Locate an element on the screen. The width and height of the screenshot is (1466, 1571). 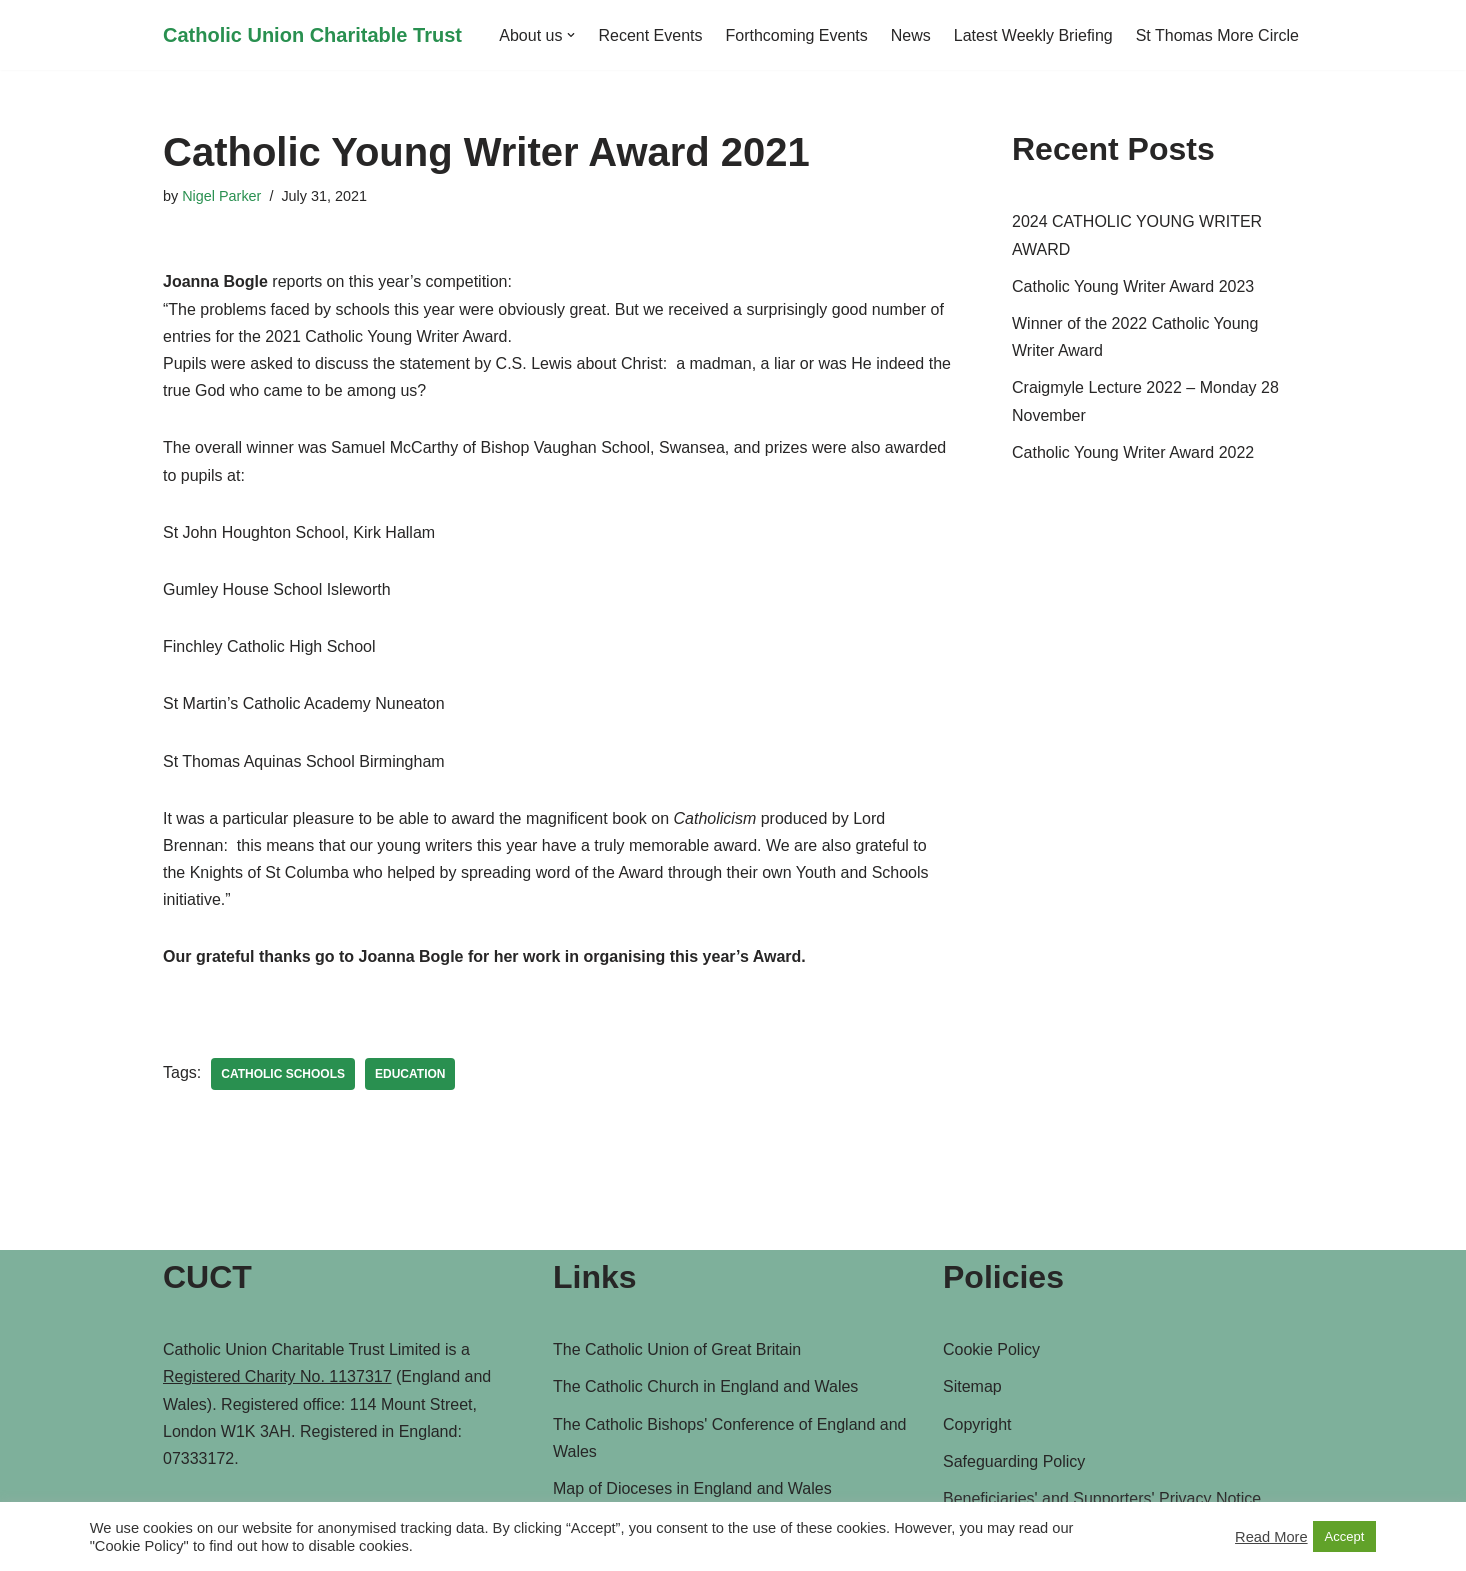
The Catholic Union of Great Britain is located at coordinates (677, 1349).